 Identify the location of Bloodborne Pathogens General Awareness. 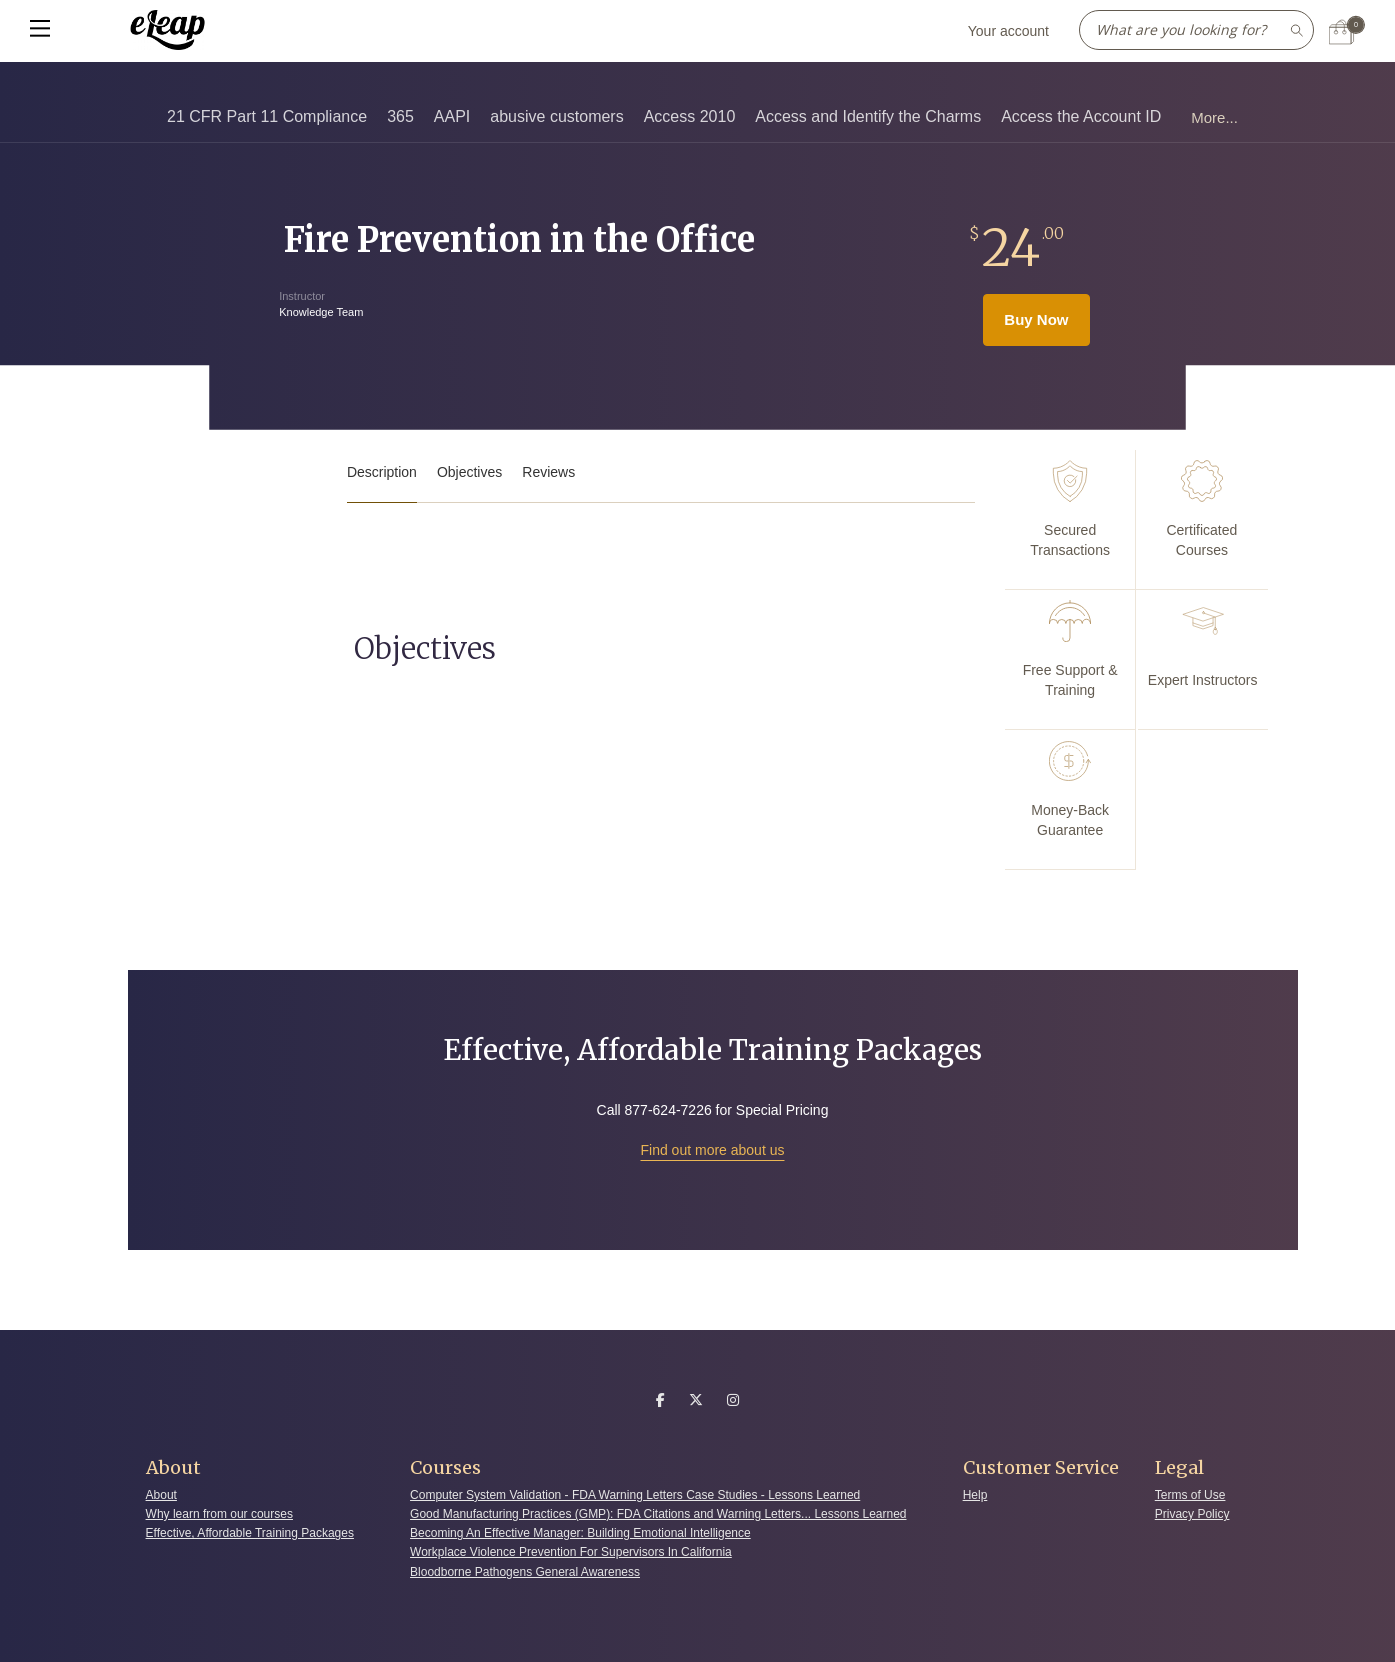
(525, 1572).